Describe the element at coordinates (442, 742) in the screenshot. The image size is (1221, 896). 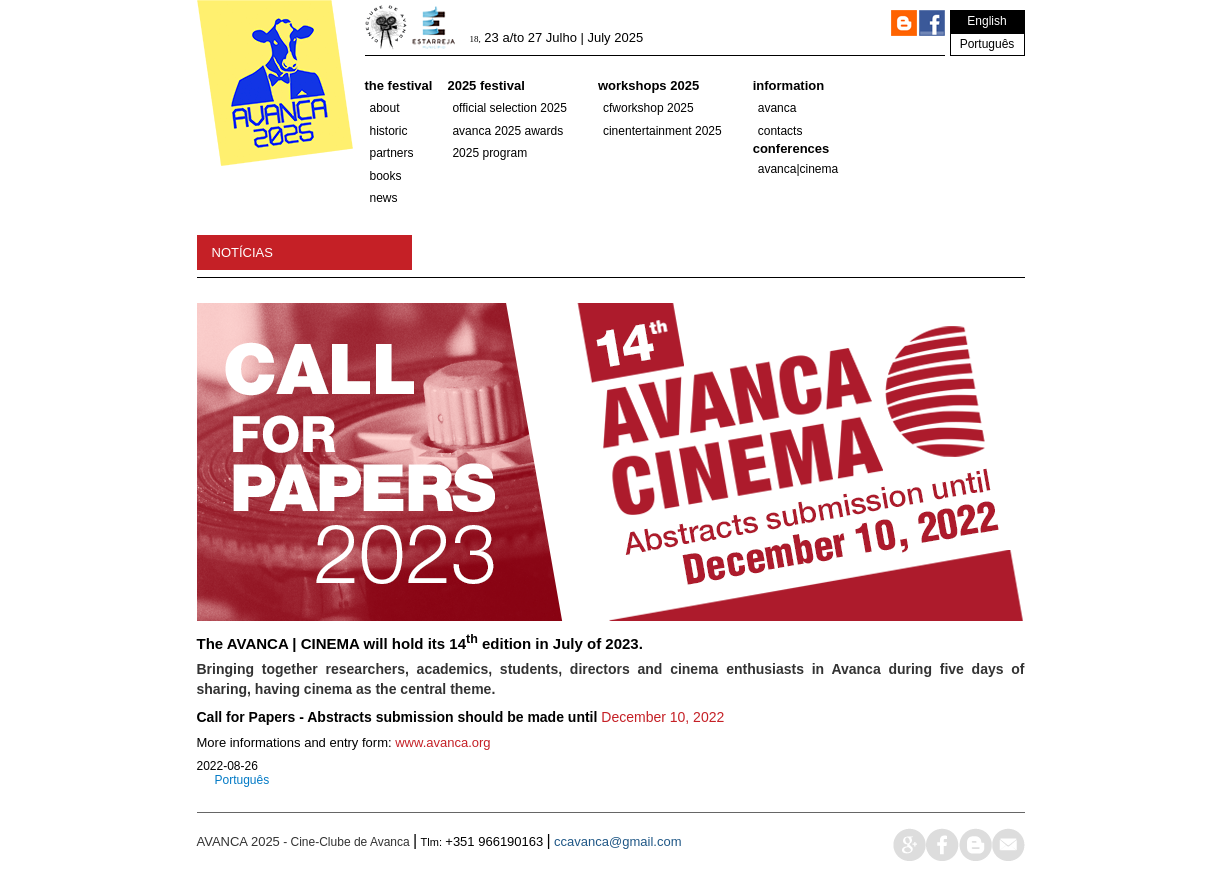
I see `www.avanca.org` at that location.